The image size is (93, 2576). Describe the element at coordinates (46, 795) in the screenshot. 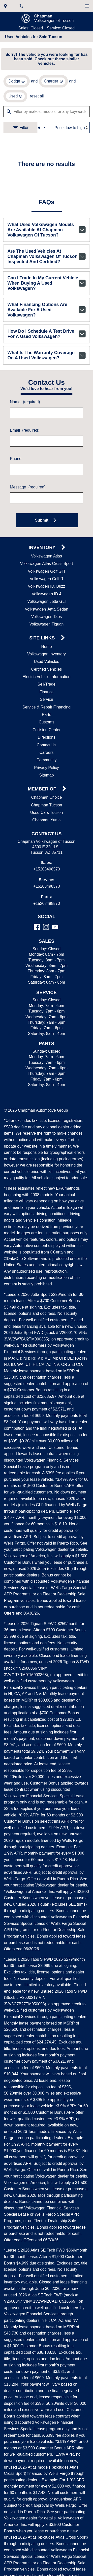

I see `Chapman Tucson` at that location.